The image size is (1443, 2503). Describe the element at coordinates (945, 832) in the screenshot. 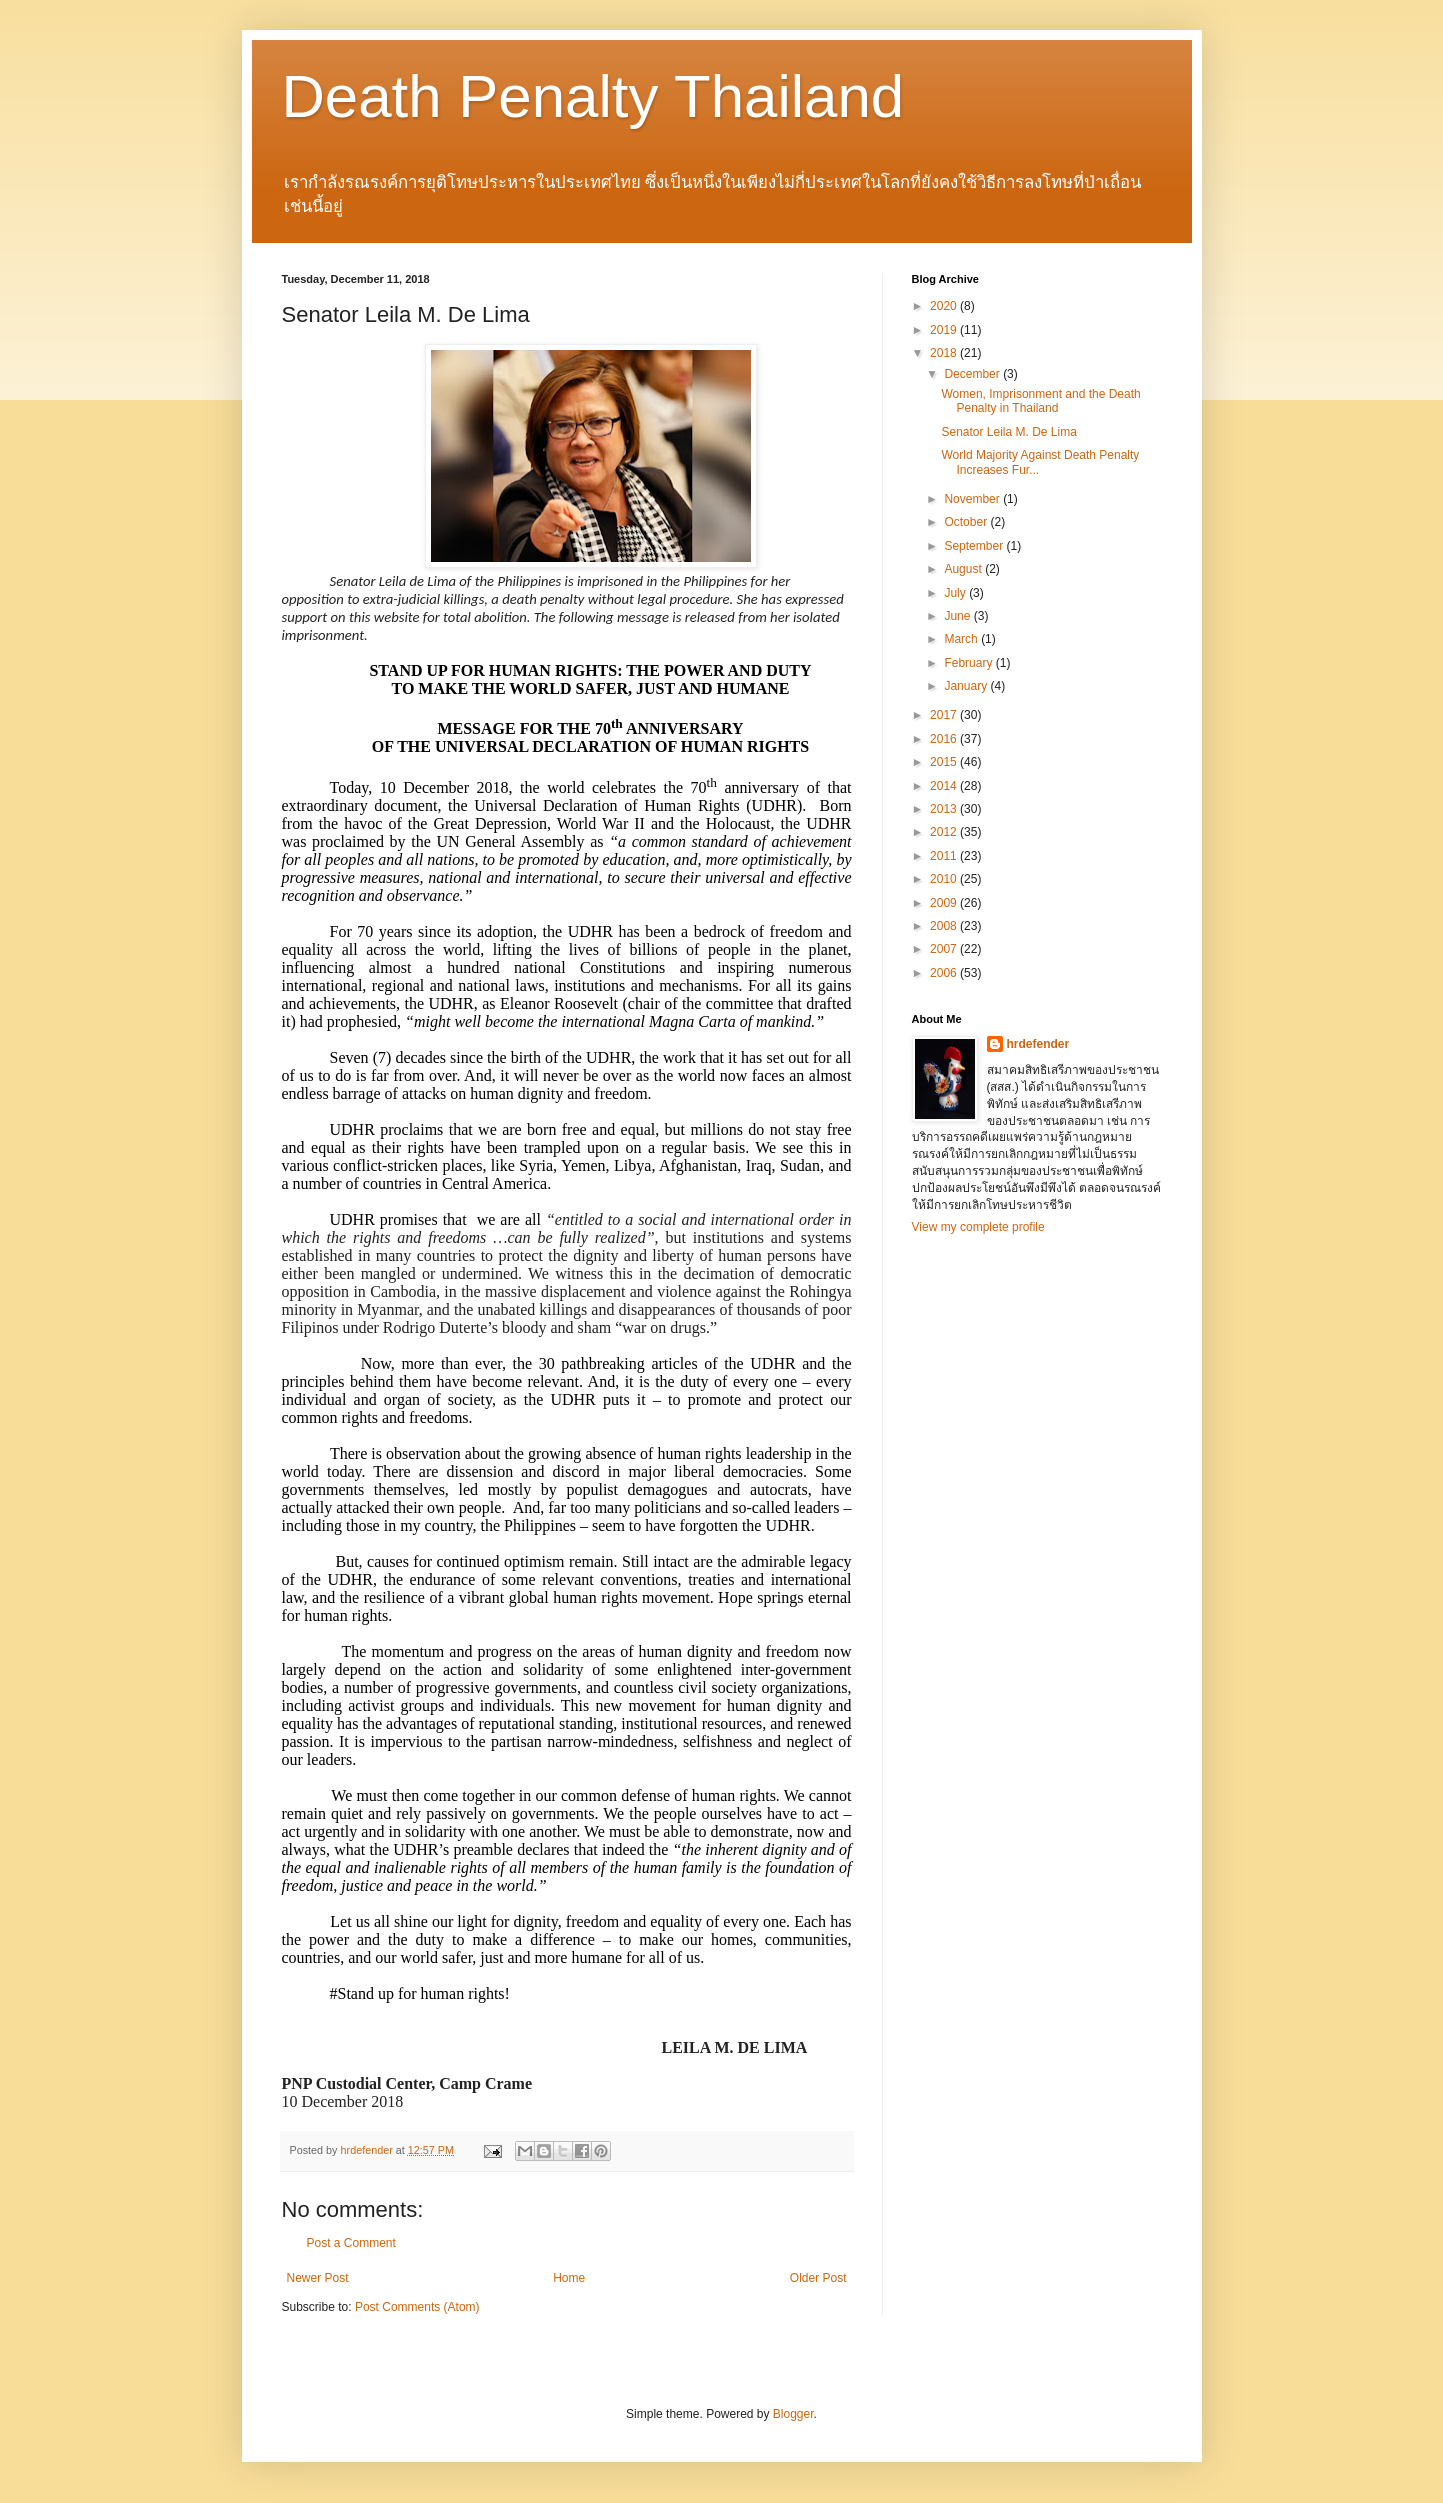

I see `2012` at that location.